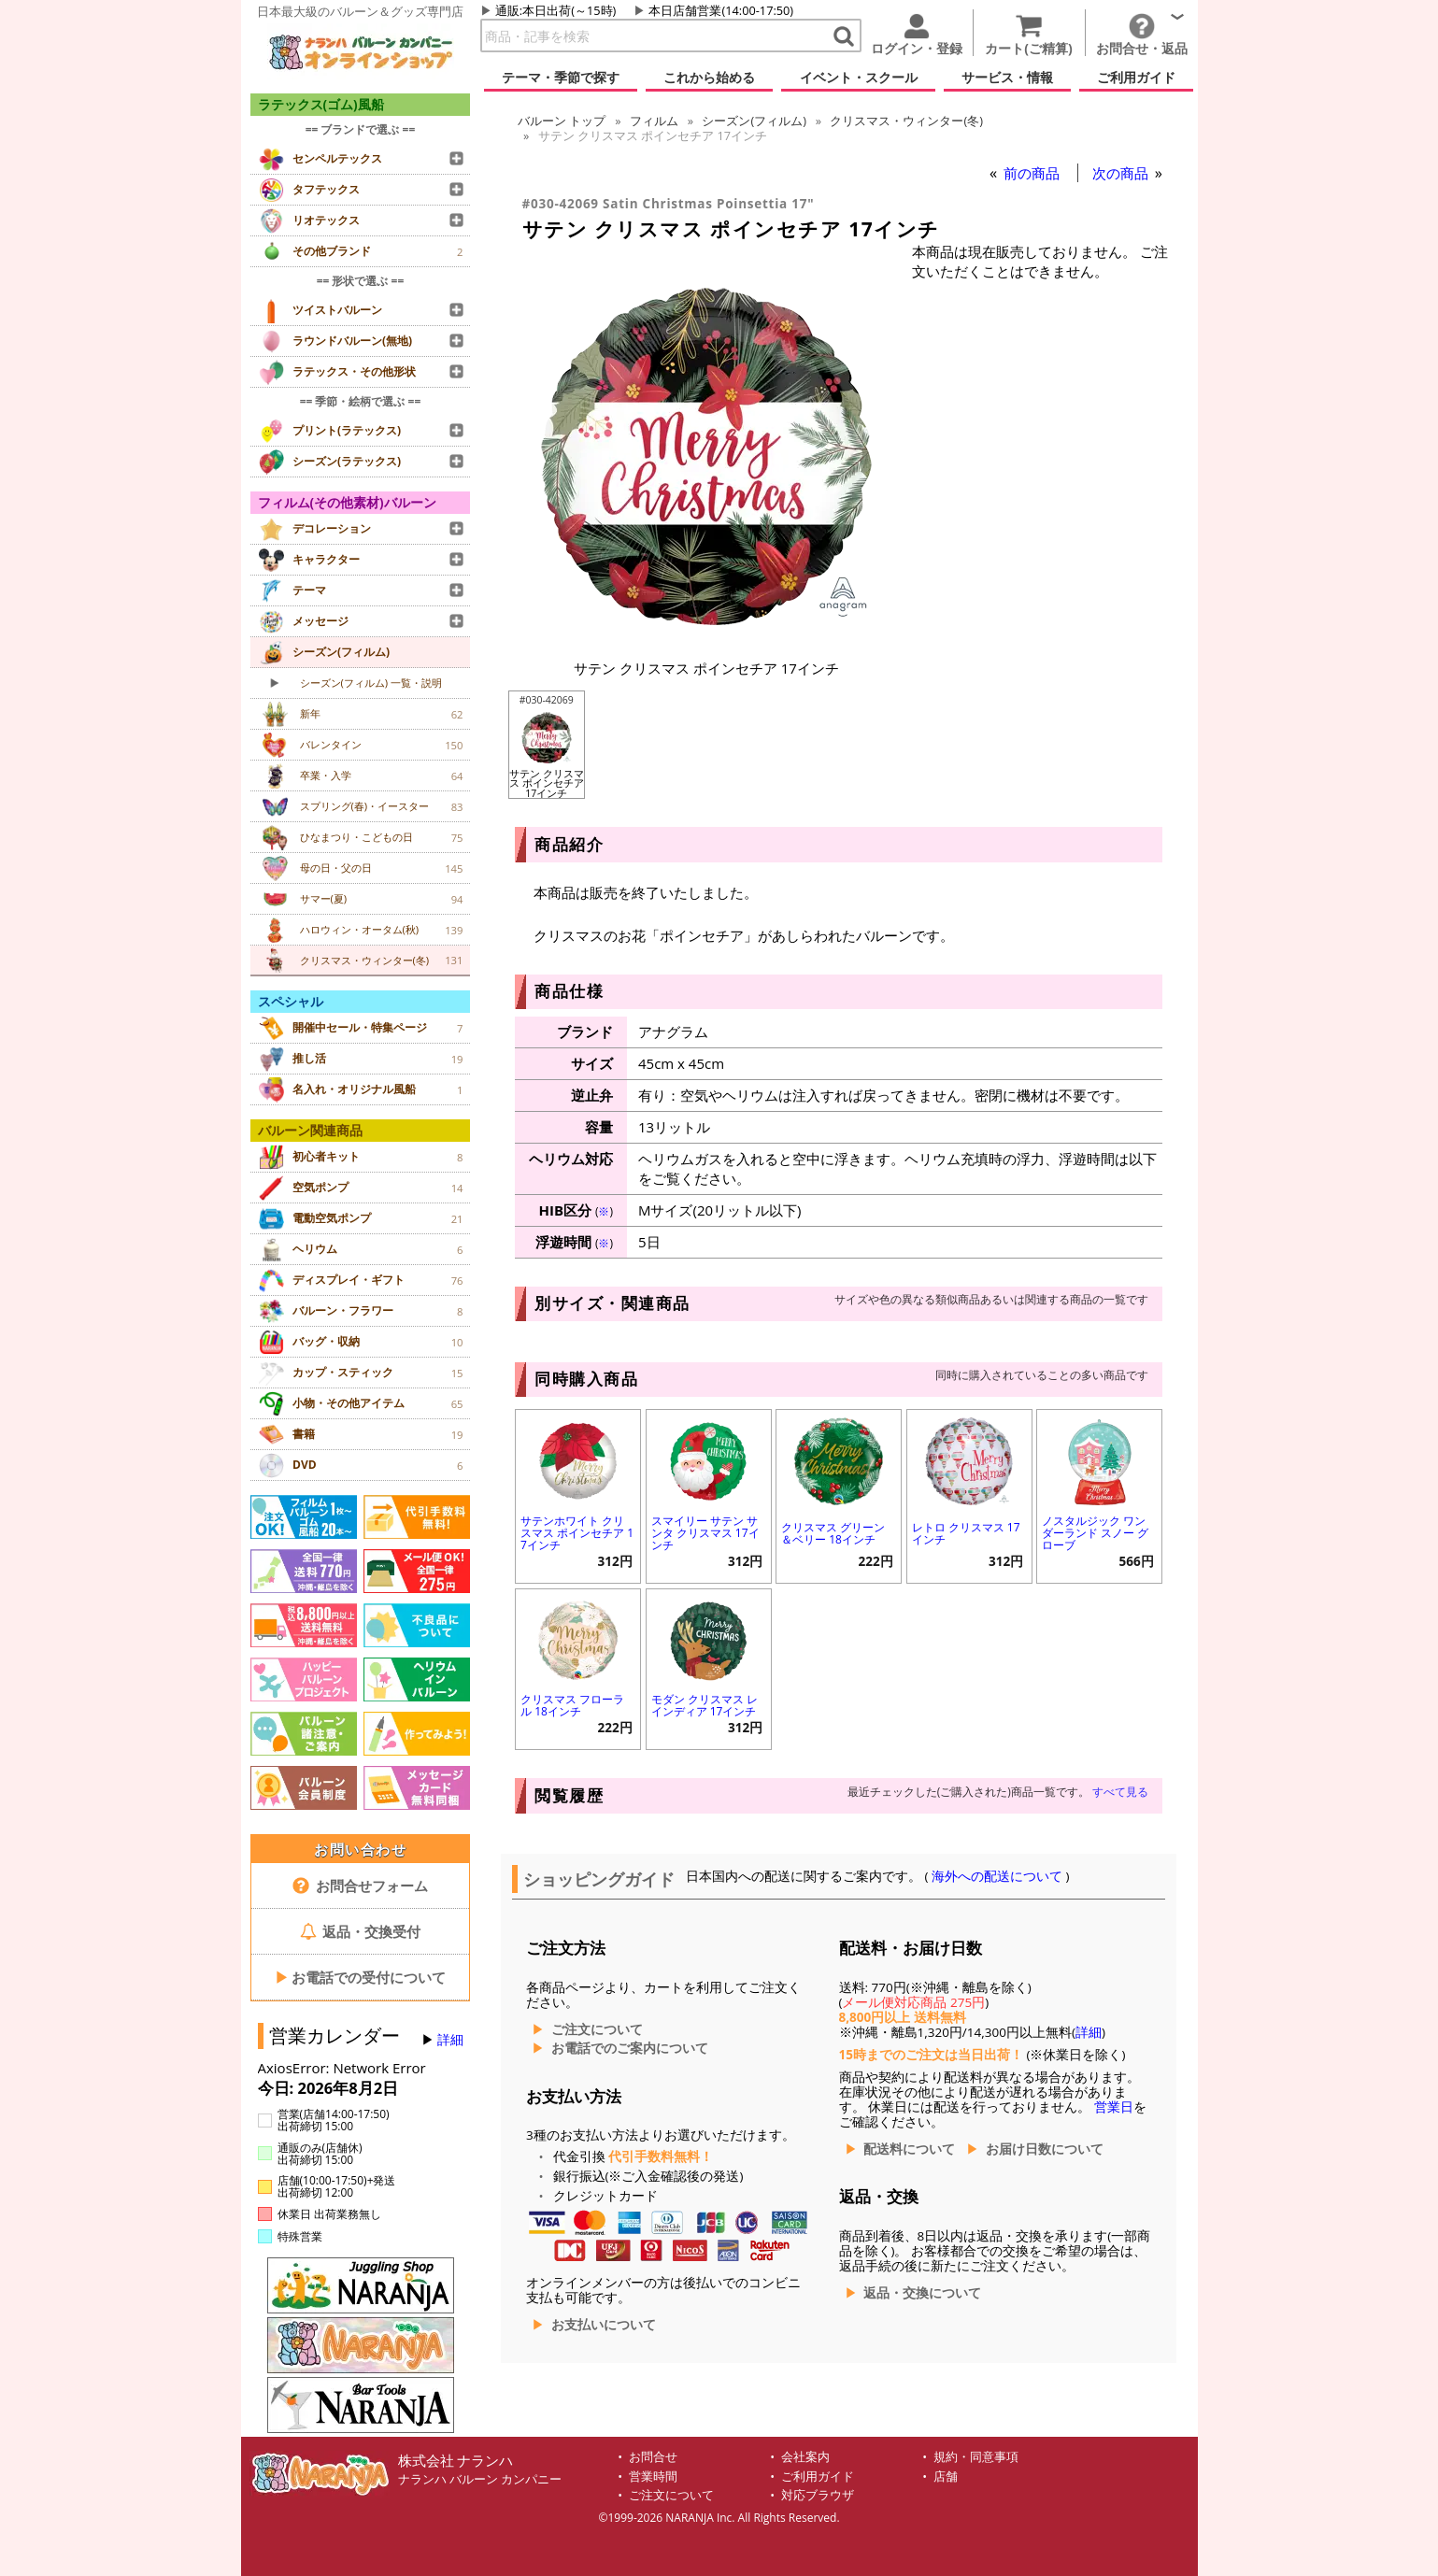 The image size is (1438, 2576). Describe the element at coordinates (966, 1533) in the screenshot. I see `レトロ クリスマス 17インチ` at that location.